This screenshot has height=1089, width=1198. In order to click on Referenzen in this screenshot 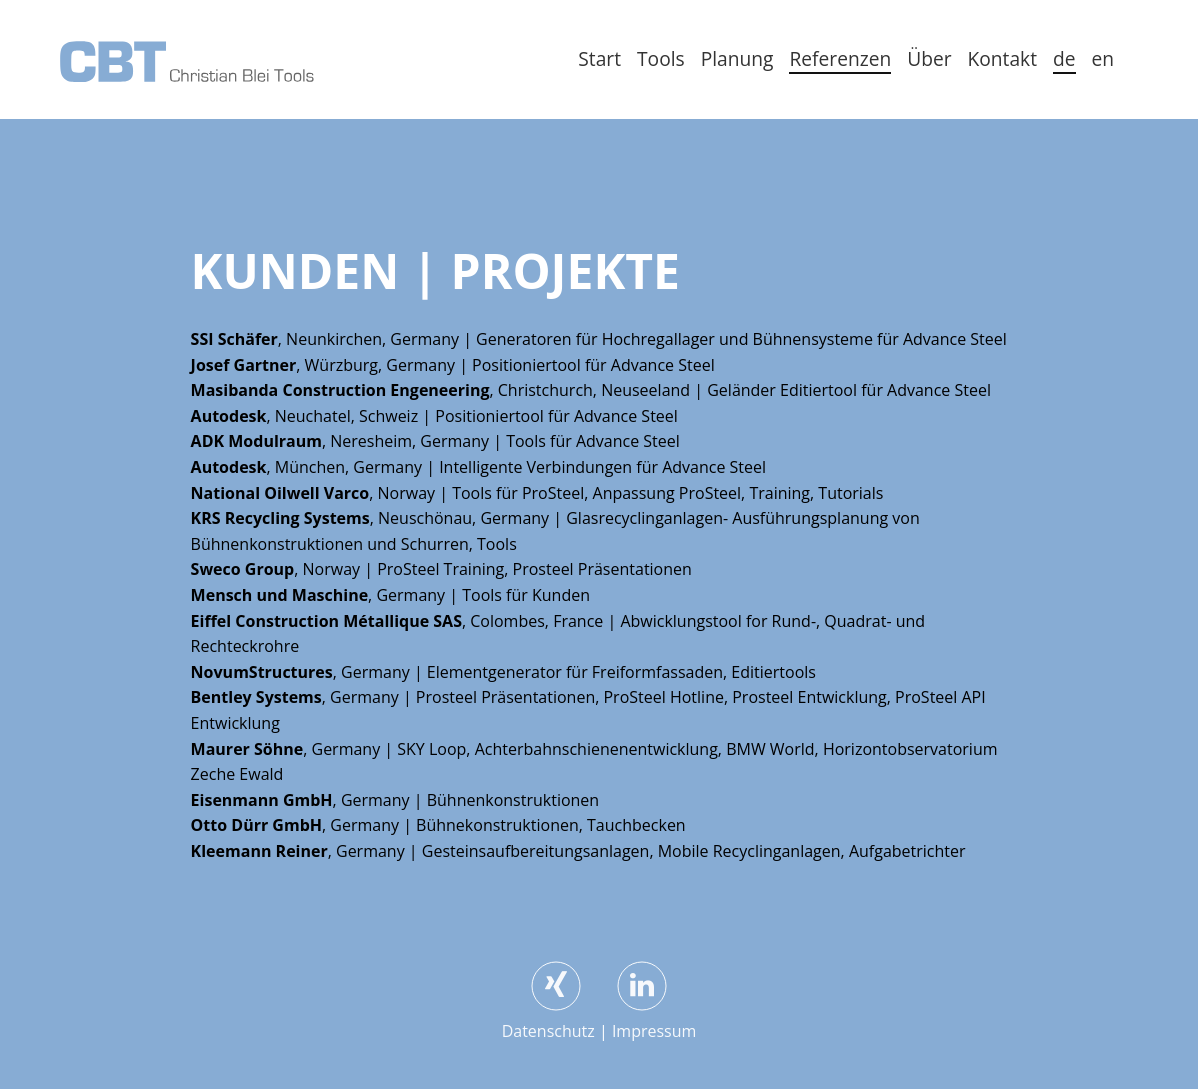, I will do `click(840, 58)`.